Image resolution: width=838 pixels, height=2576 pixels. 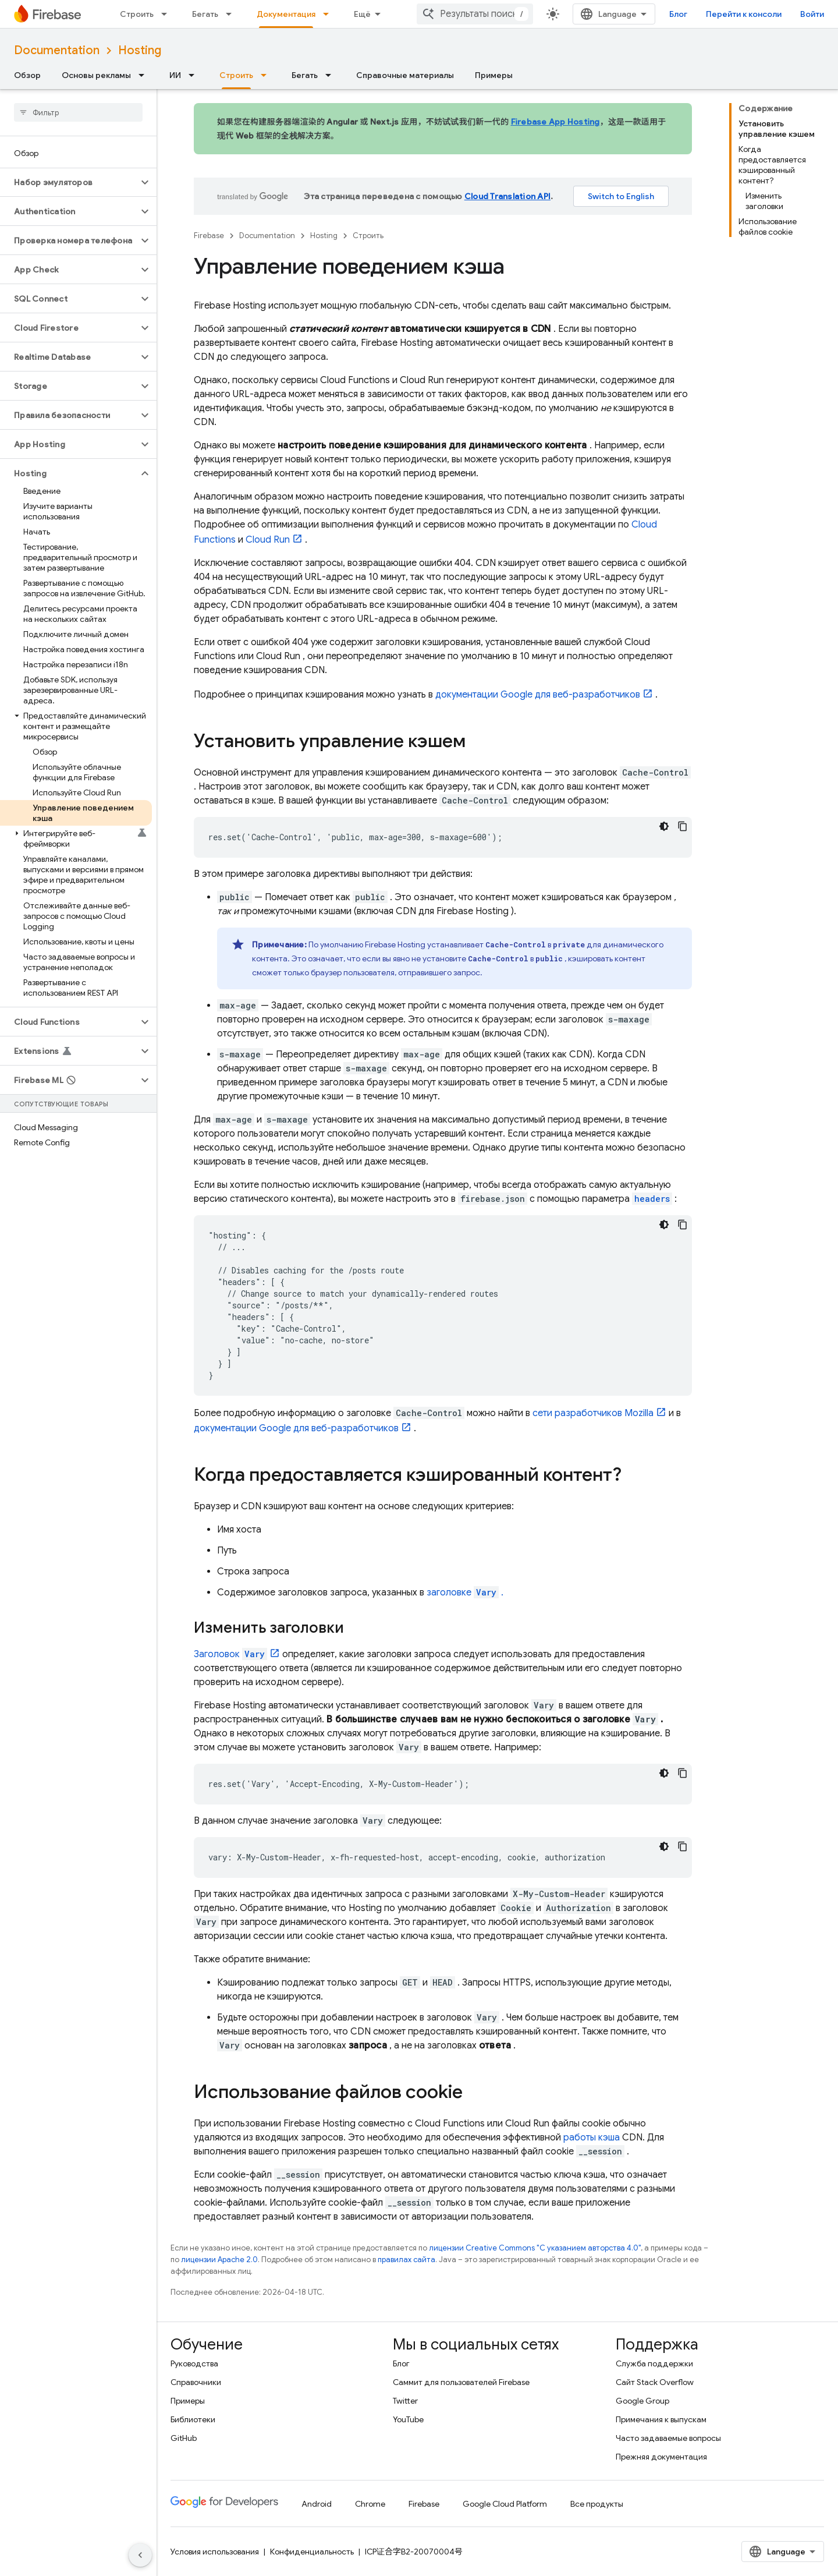 I want to click on лицензии Apache 2.0, so click(x=219, y=2259).